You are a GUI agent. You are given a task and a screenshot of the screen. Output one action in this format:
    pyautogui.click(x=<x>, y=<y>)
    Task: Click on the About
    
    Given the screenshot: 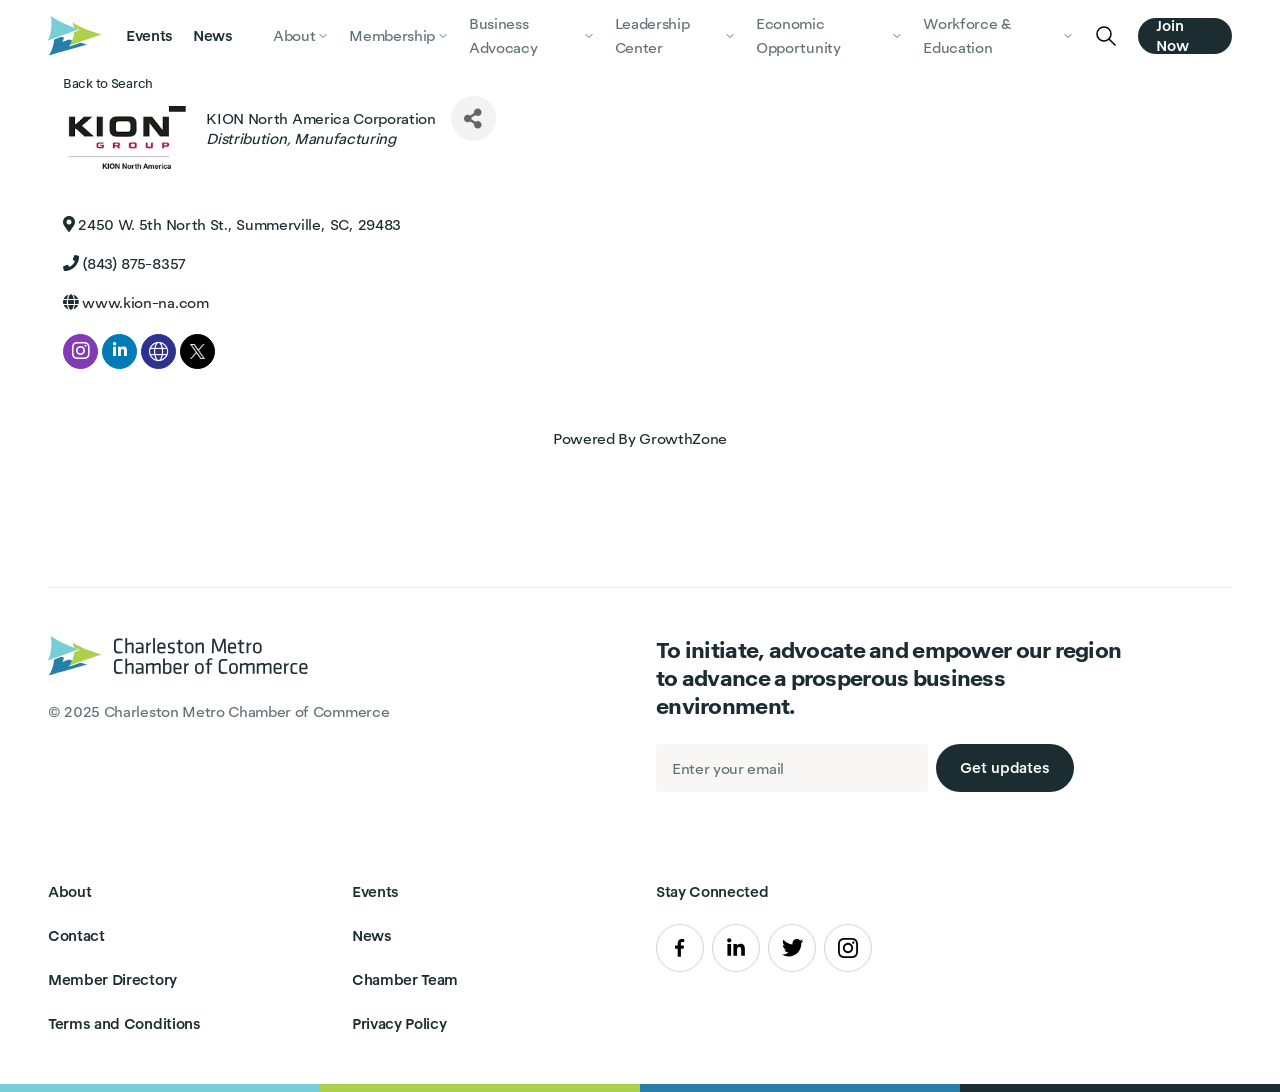 What is the action you would take?
    pyautogui.click(x=69, y=891)
    